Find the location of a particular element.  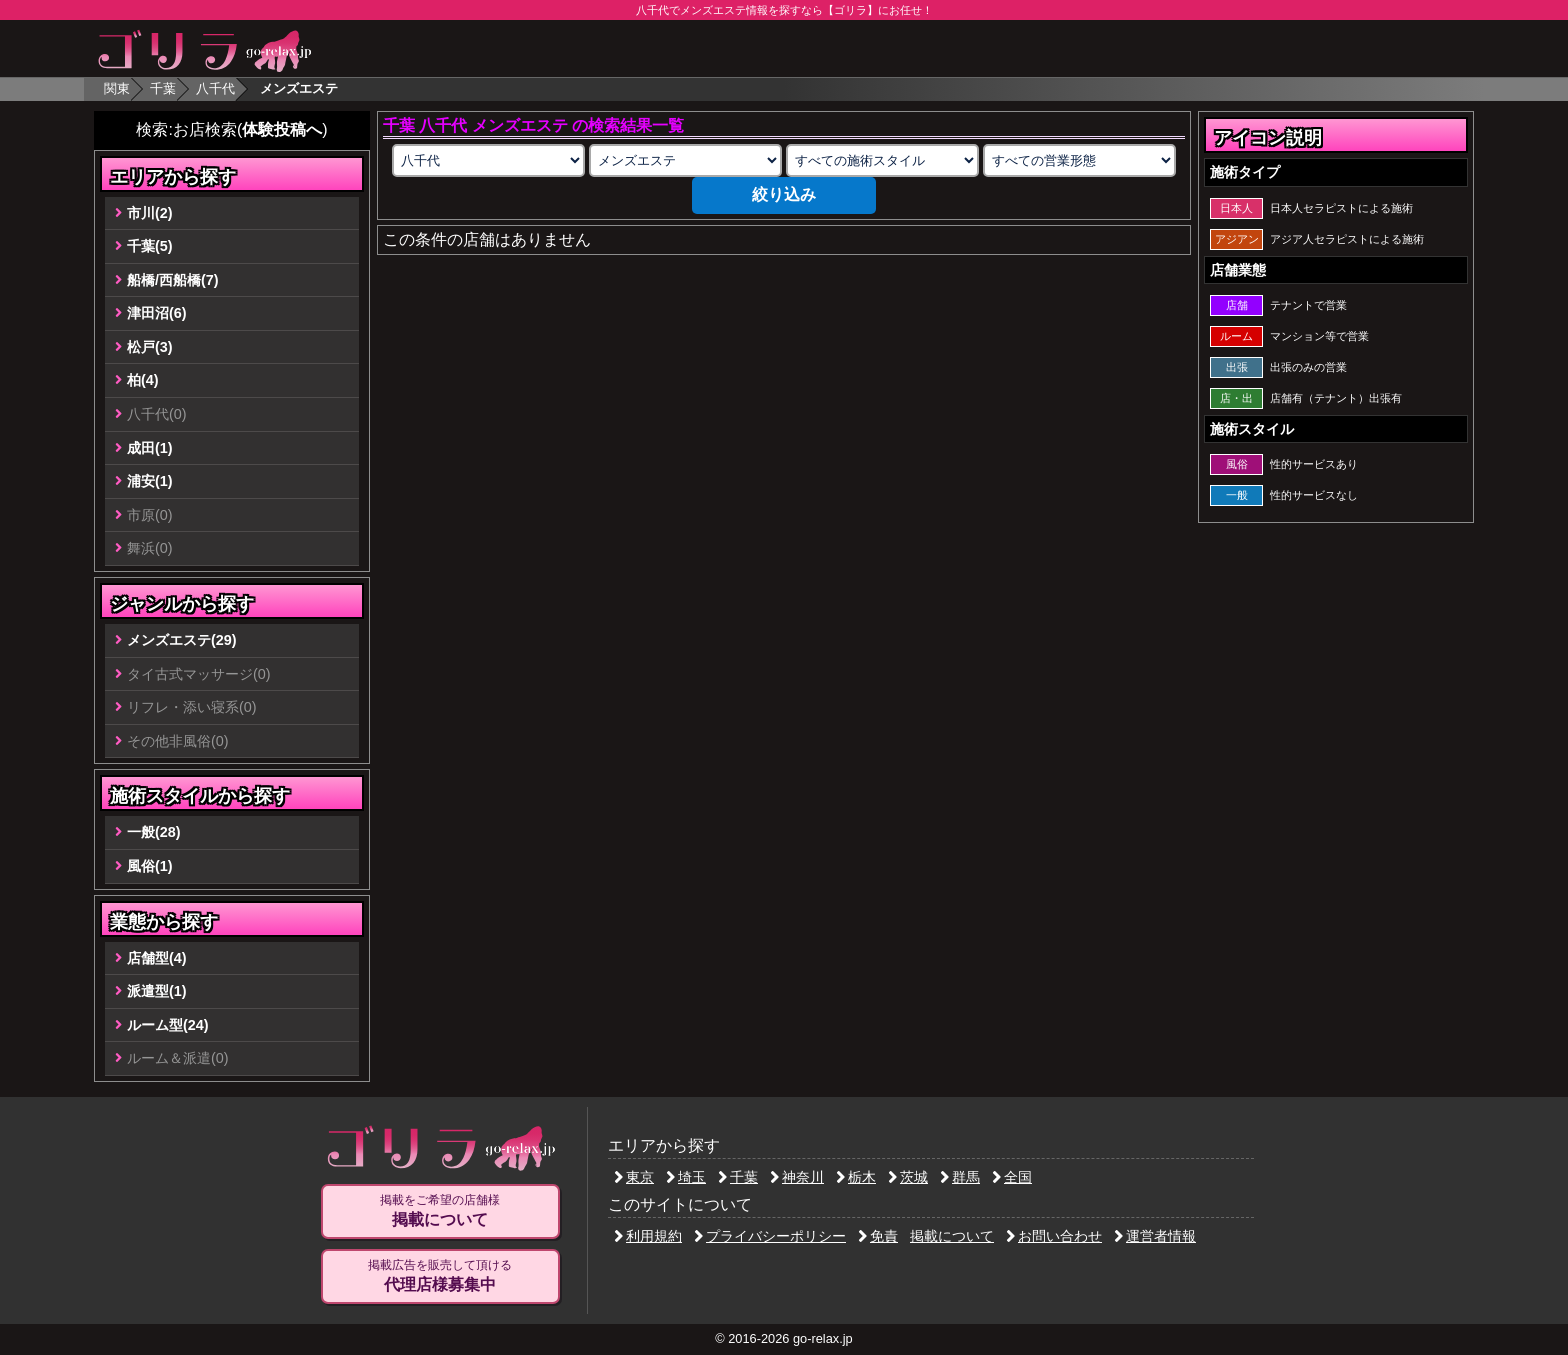

神奈川 is located at coordinates (797, 1177).